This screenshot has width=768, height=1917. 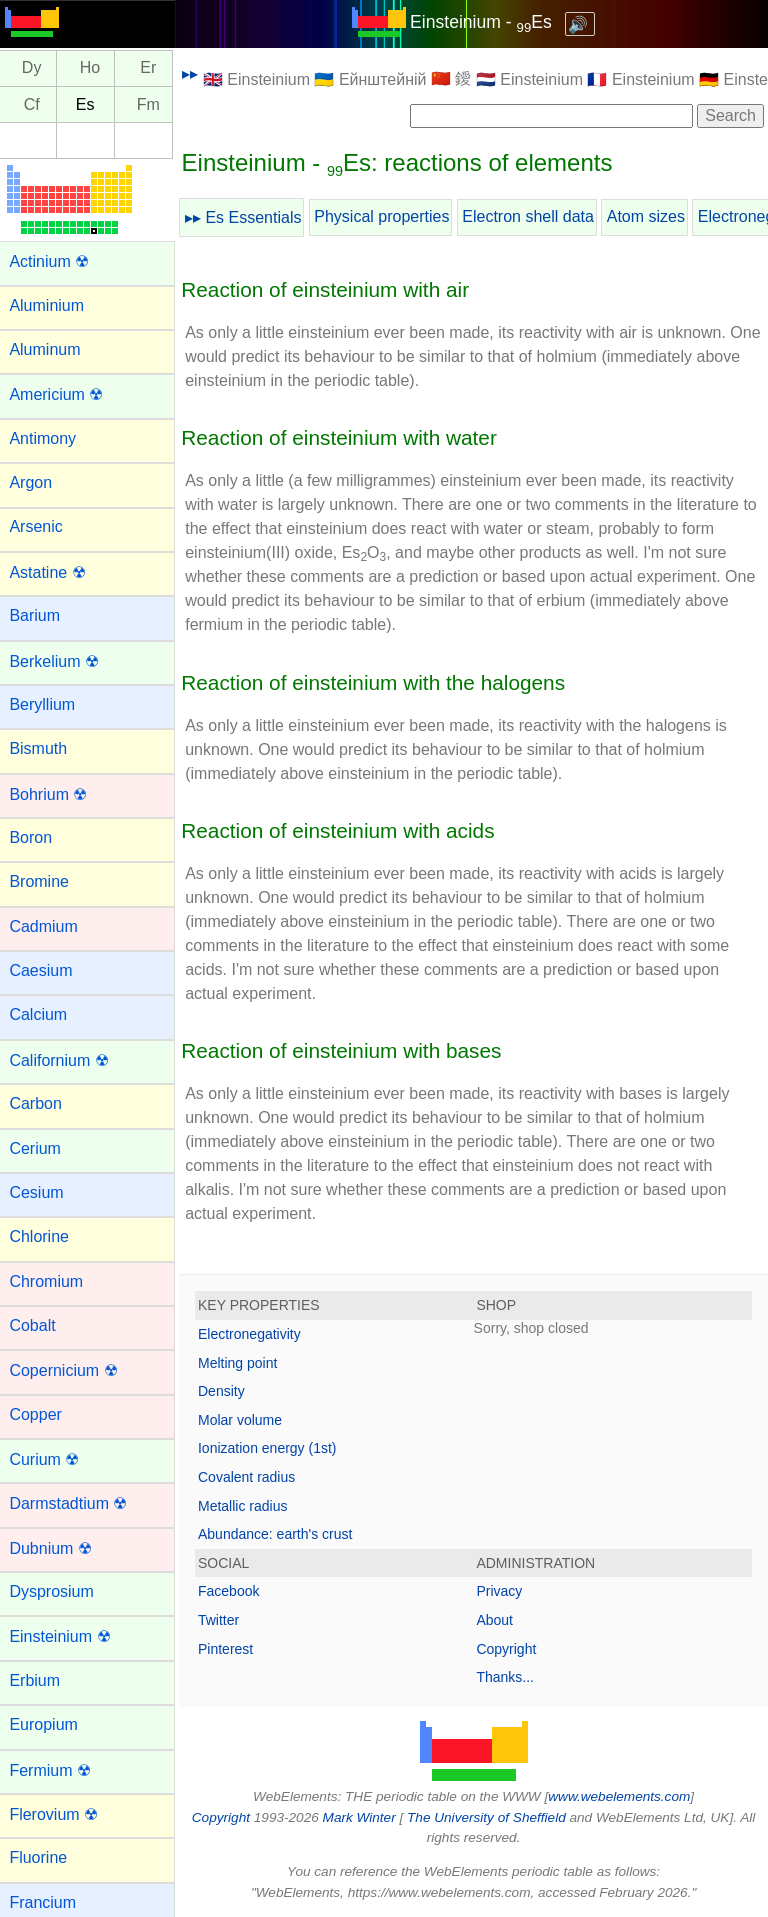 I want to click on The University of Sheffield, so click(x=490, y=1817).